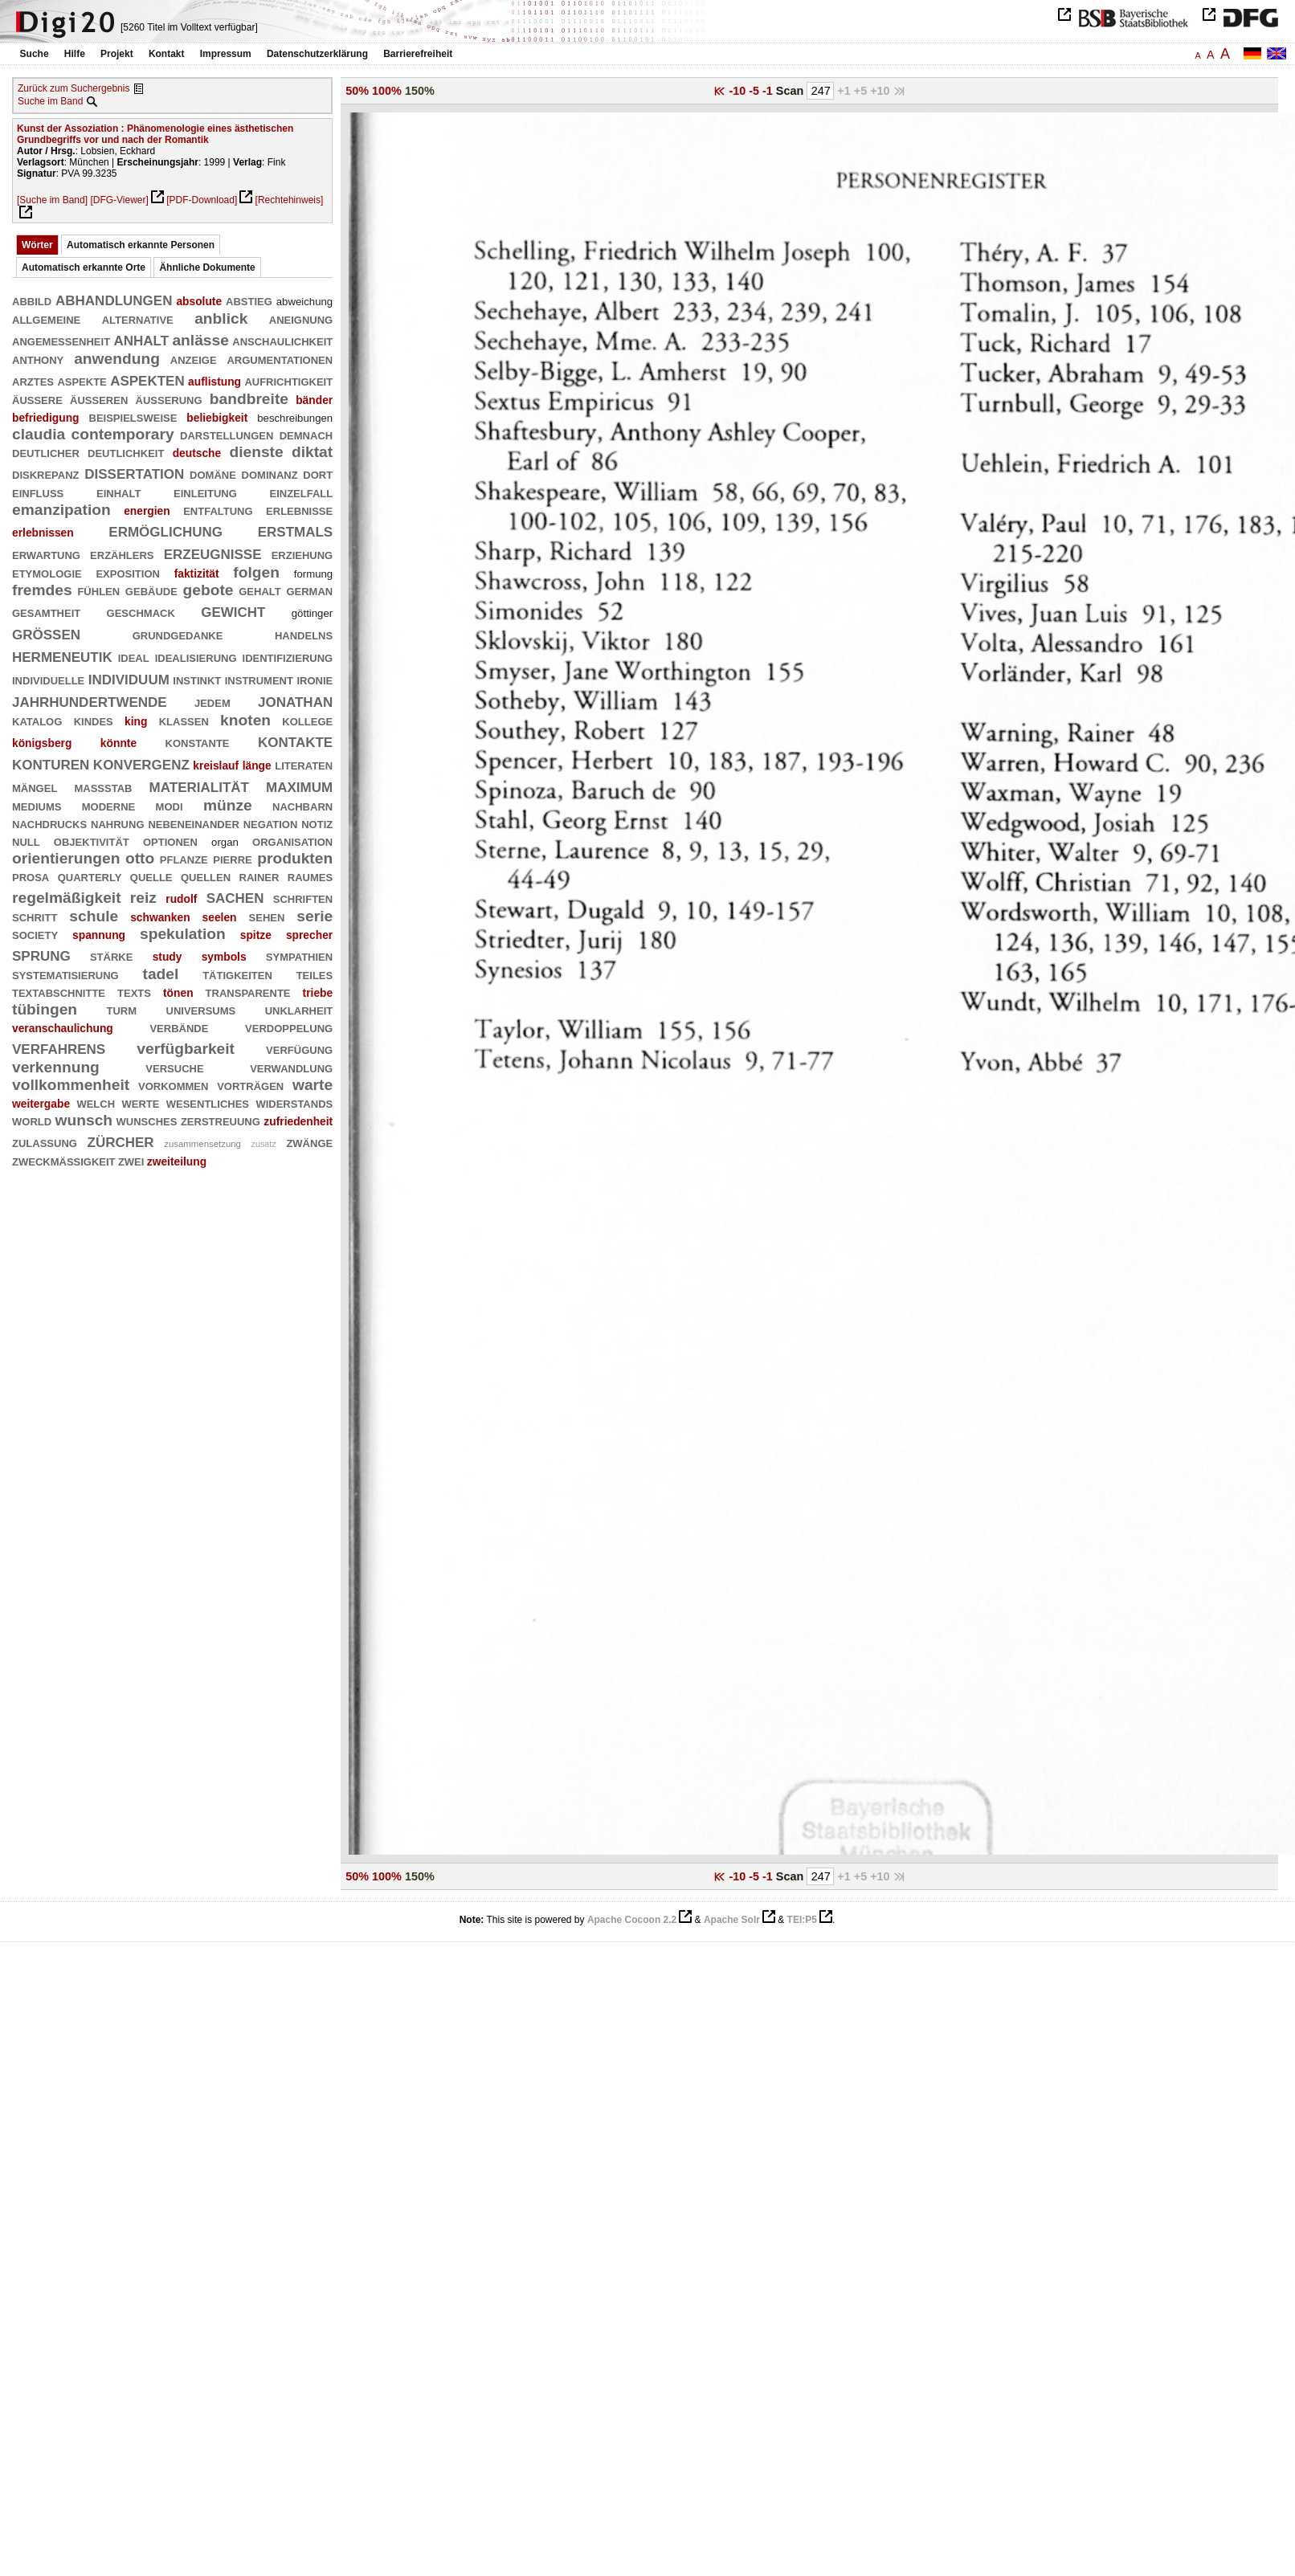 Image resolution: width=1295 pixels, height=2576 pixels. Describe the element at coordinates (199, 785) in the screenshot. I see `materialität` at that location.